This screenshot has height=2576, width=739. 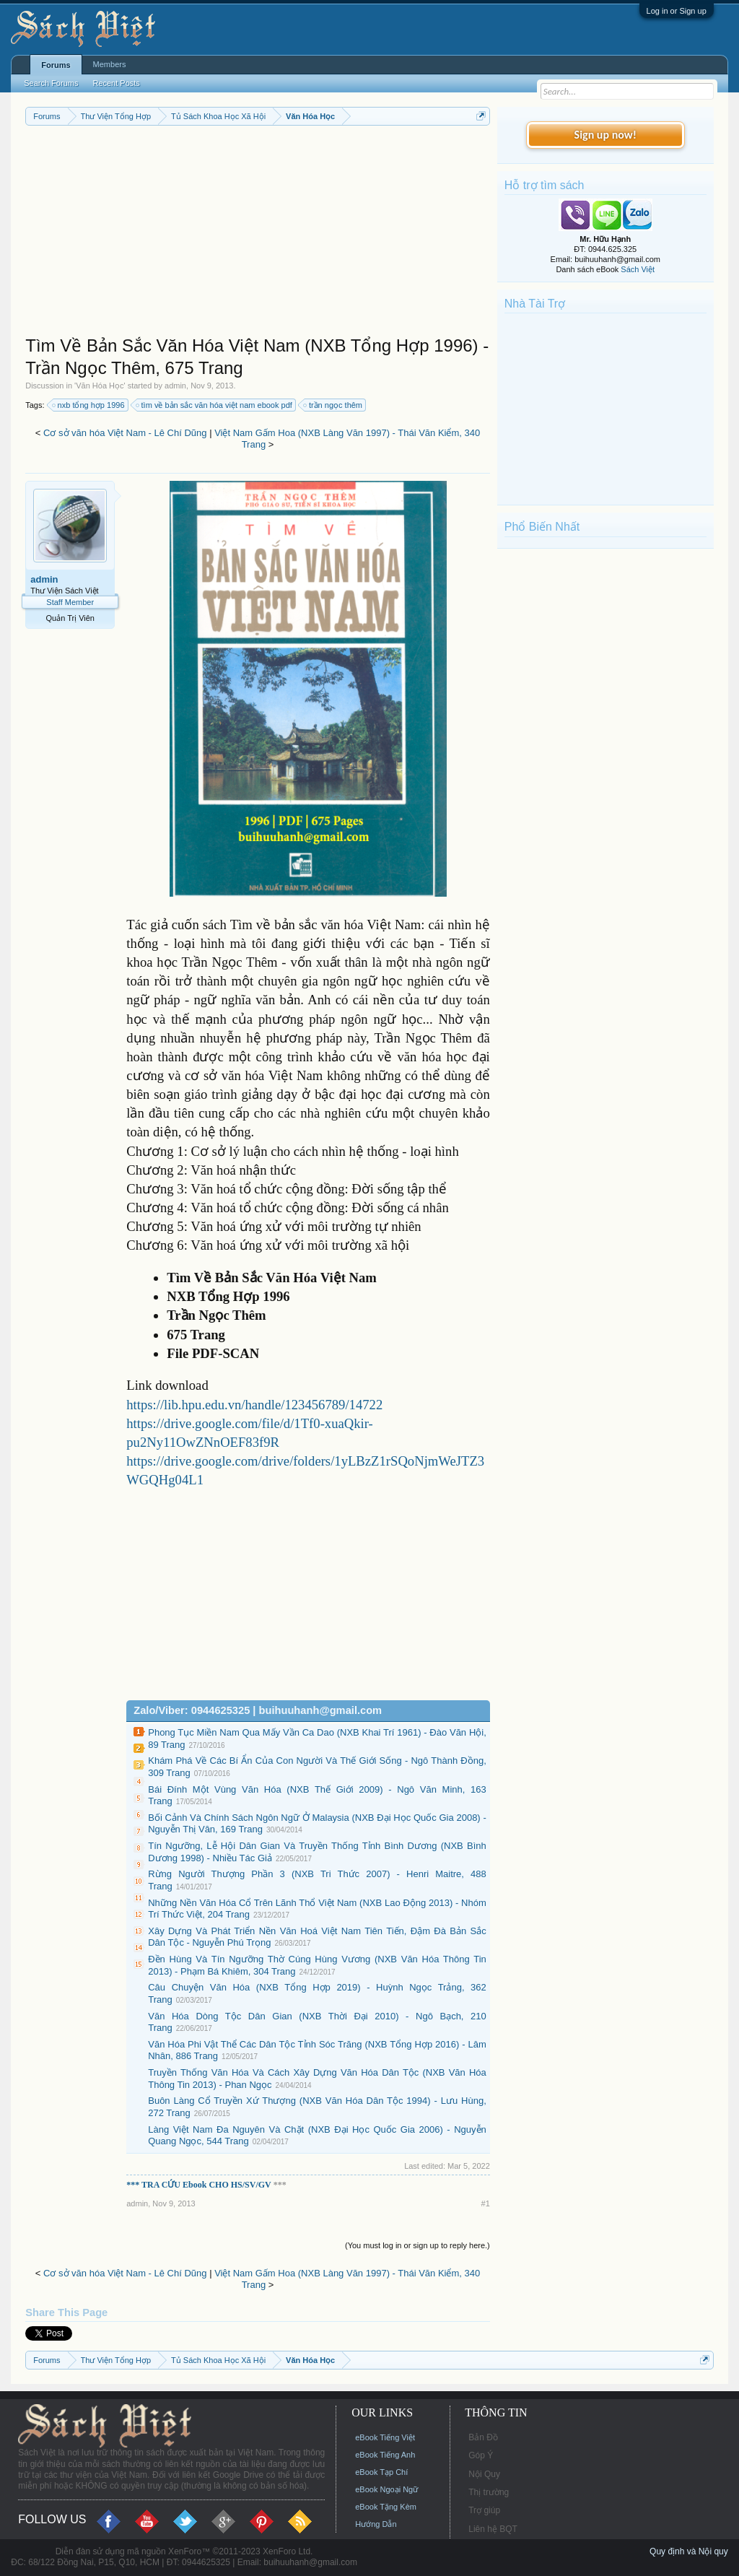 What do you see at coordinates (484, 2474) in the screenshot?
I see `Nội Quy` at bounding box center [484, 2474].